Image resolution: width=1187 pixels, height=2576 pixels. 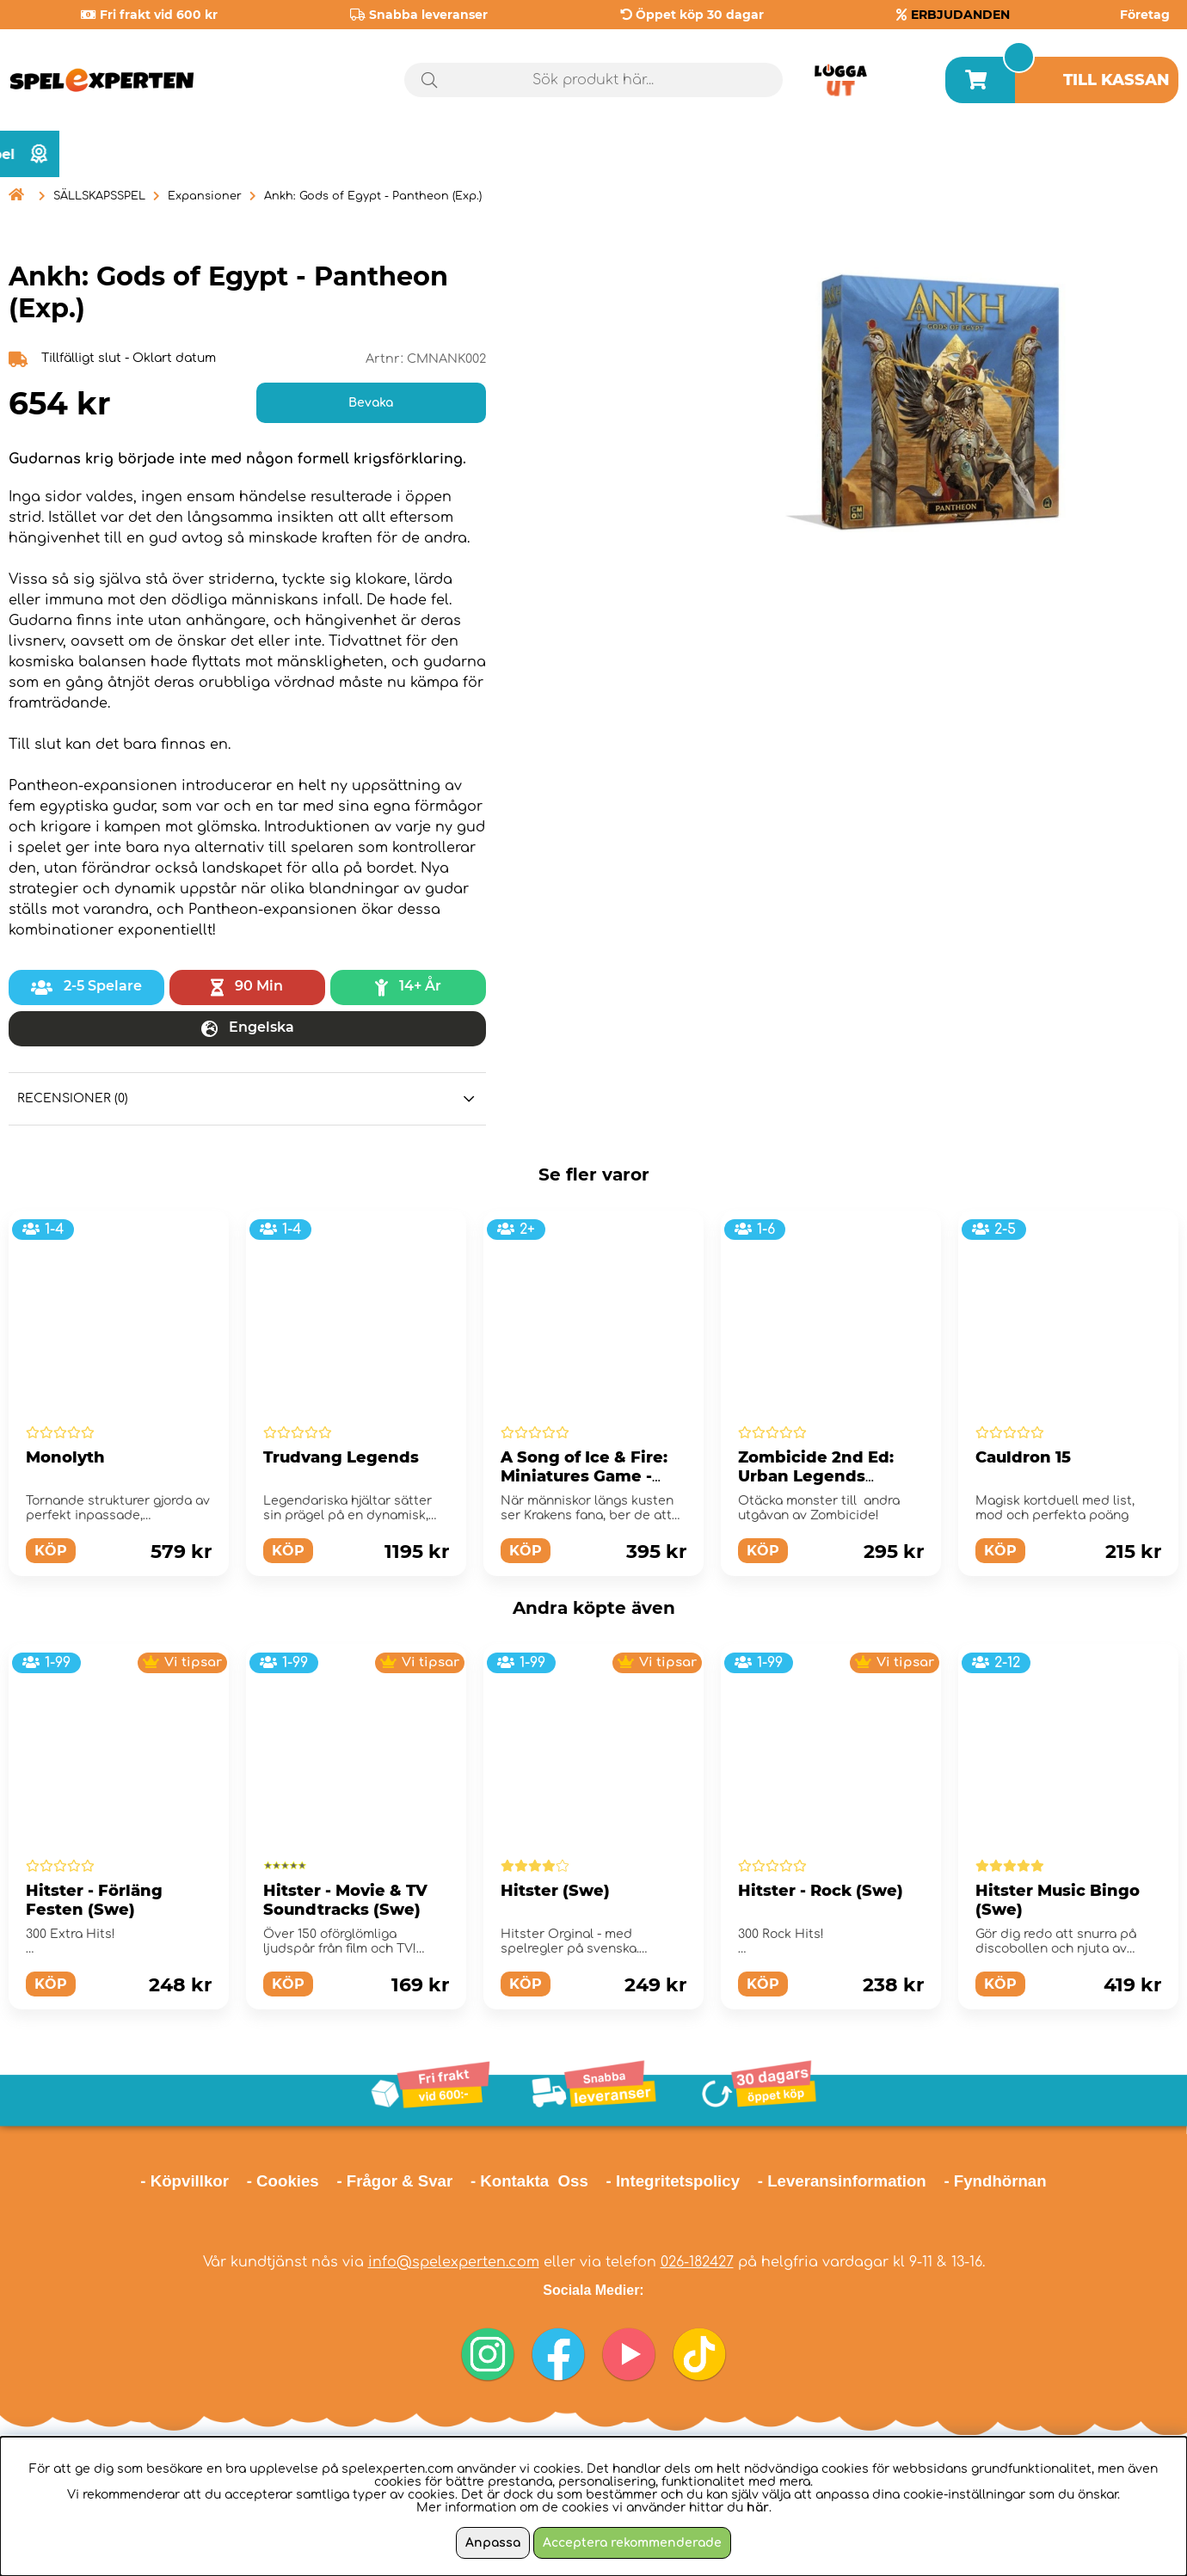 What do you see at coordinates (283, 2181) in the screenshot?
I see `- Cookies` at bounding box center [283, 2181].